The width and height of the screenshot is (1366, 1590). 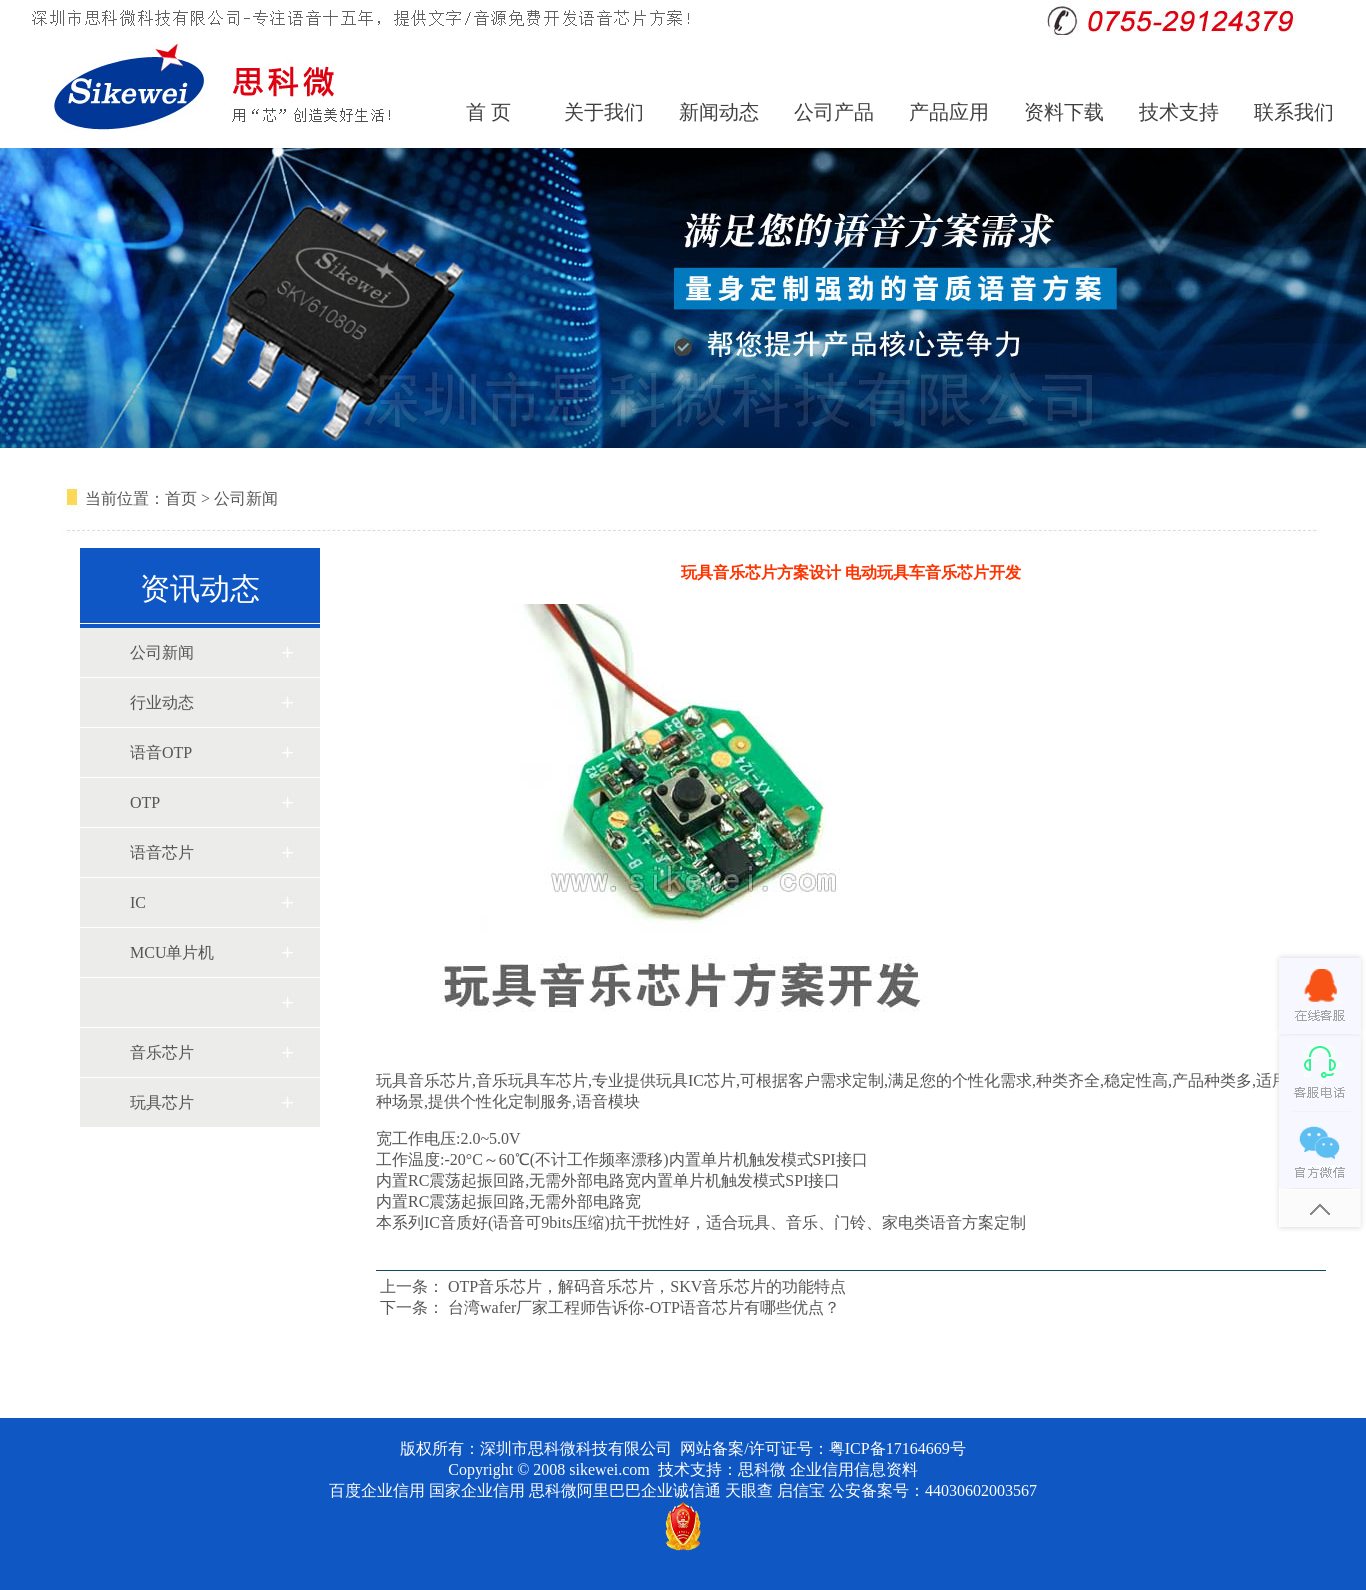 I want to click on 语音OTP, so click(x=161, y=752).